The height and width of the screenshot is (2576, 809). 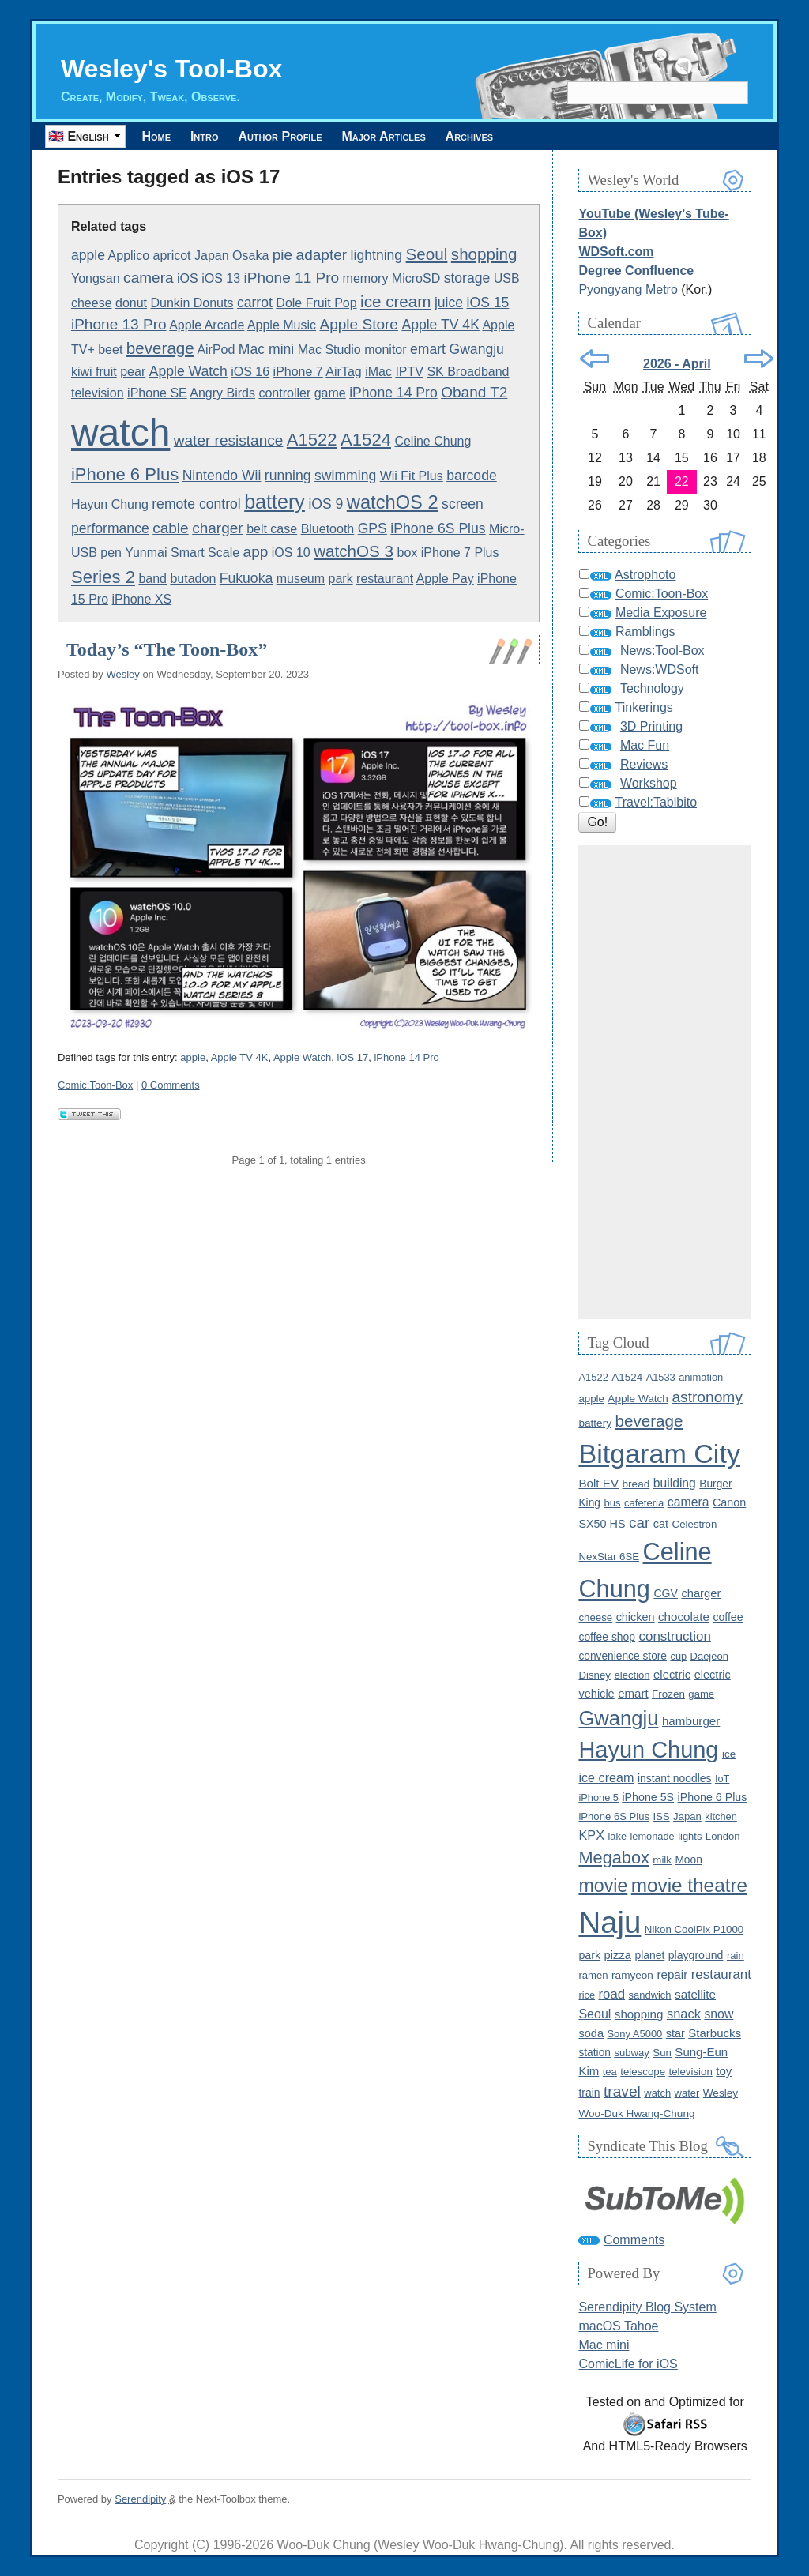 I want to click on iPhone 5, so click(x=598, y=1797).